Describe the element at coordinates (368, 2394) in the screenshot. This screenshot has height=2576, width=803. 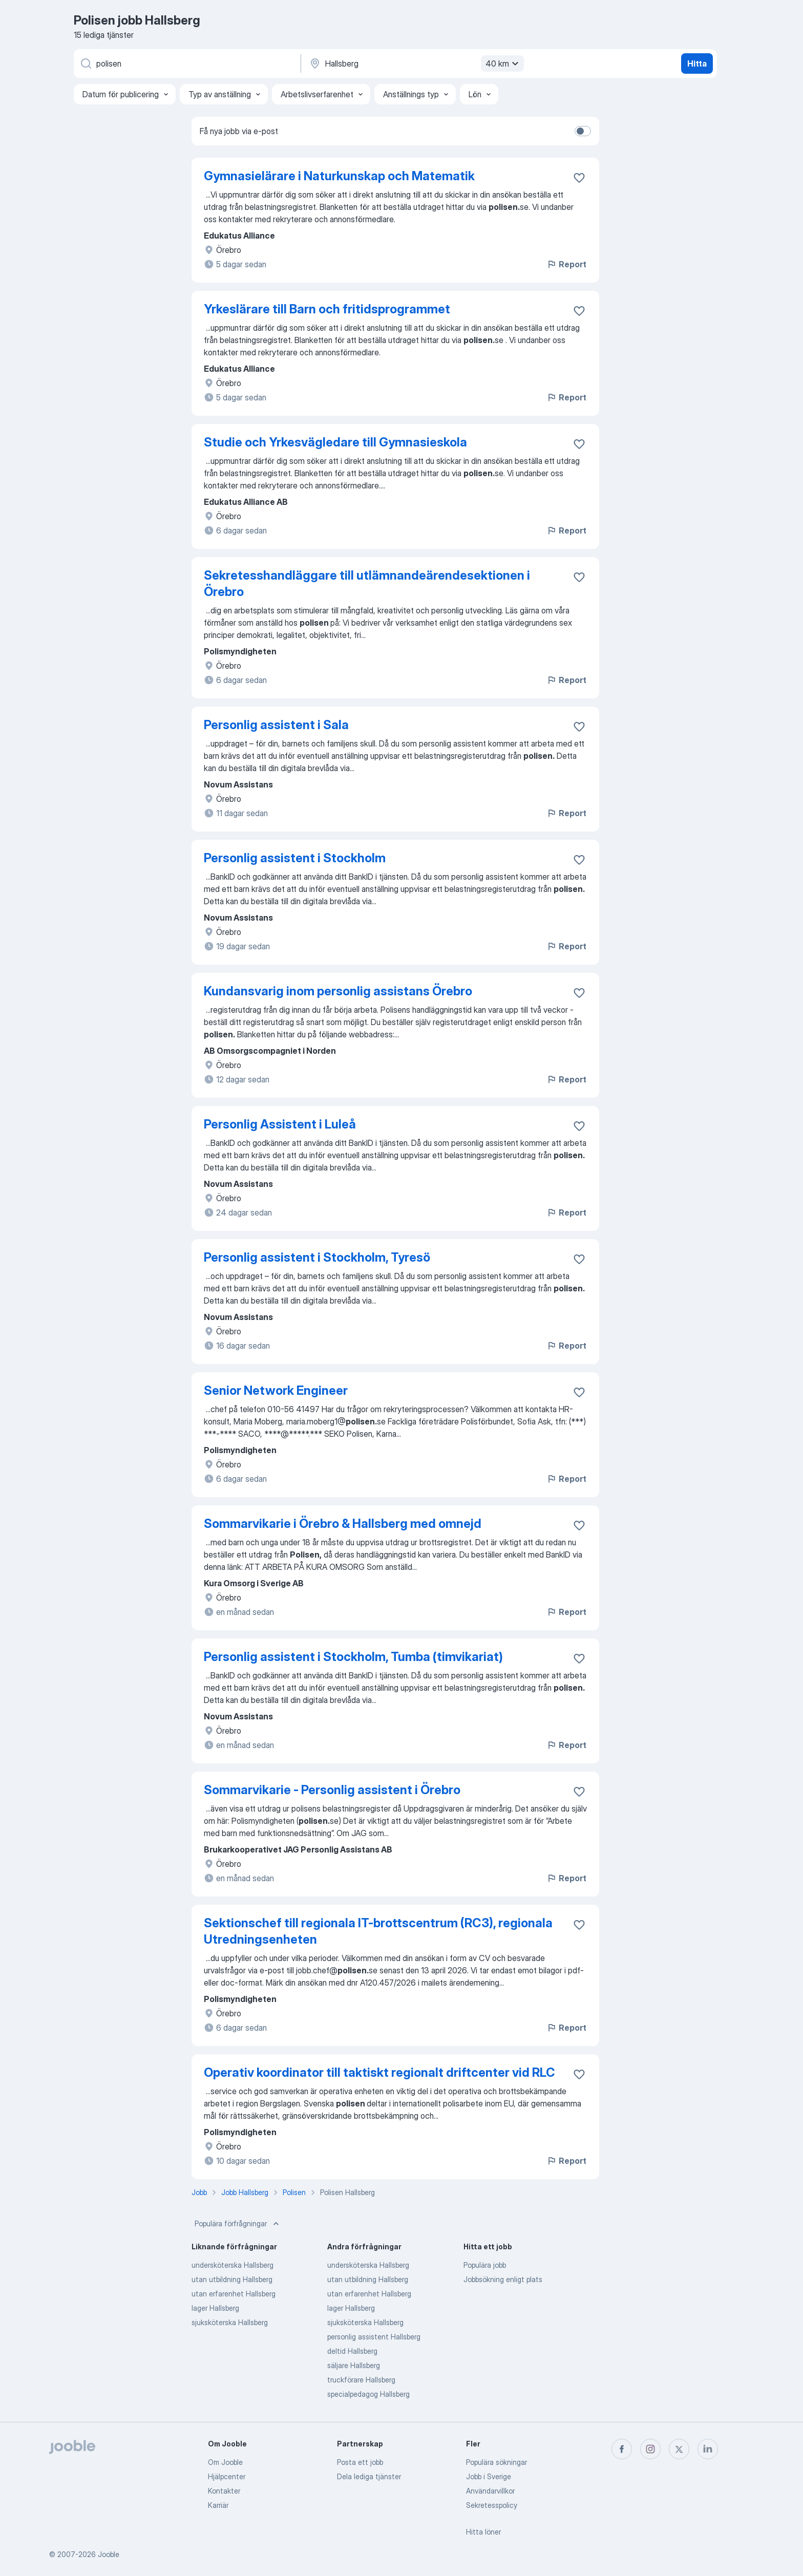
I see `specialpedagog Hallsberg` at that location.